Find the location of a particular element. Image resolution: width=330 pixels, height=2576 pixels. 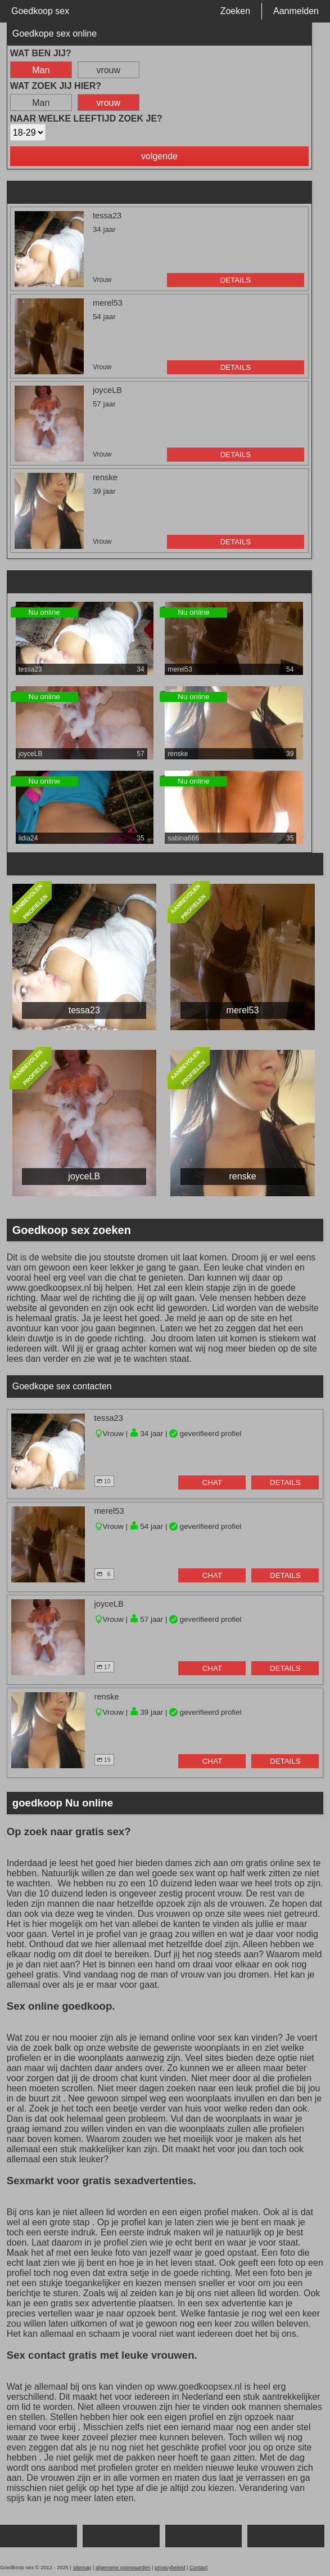

details is located at coordinates (235, 280).